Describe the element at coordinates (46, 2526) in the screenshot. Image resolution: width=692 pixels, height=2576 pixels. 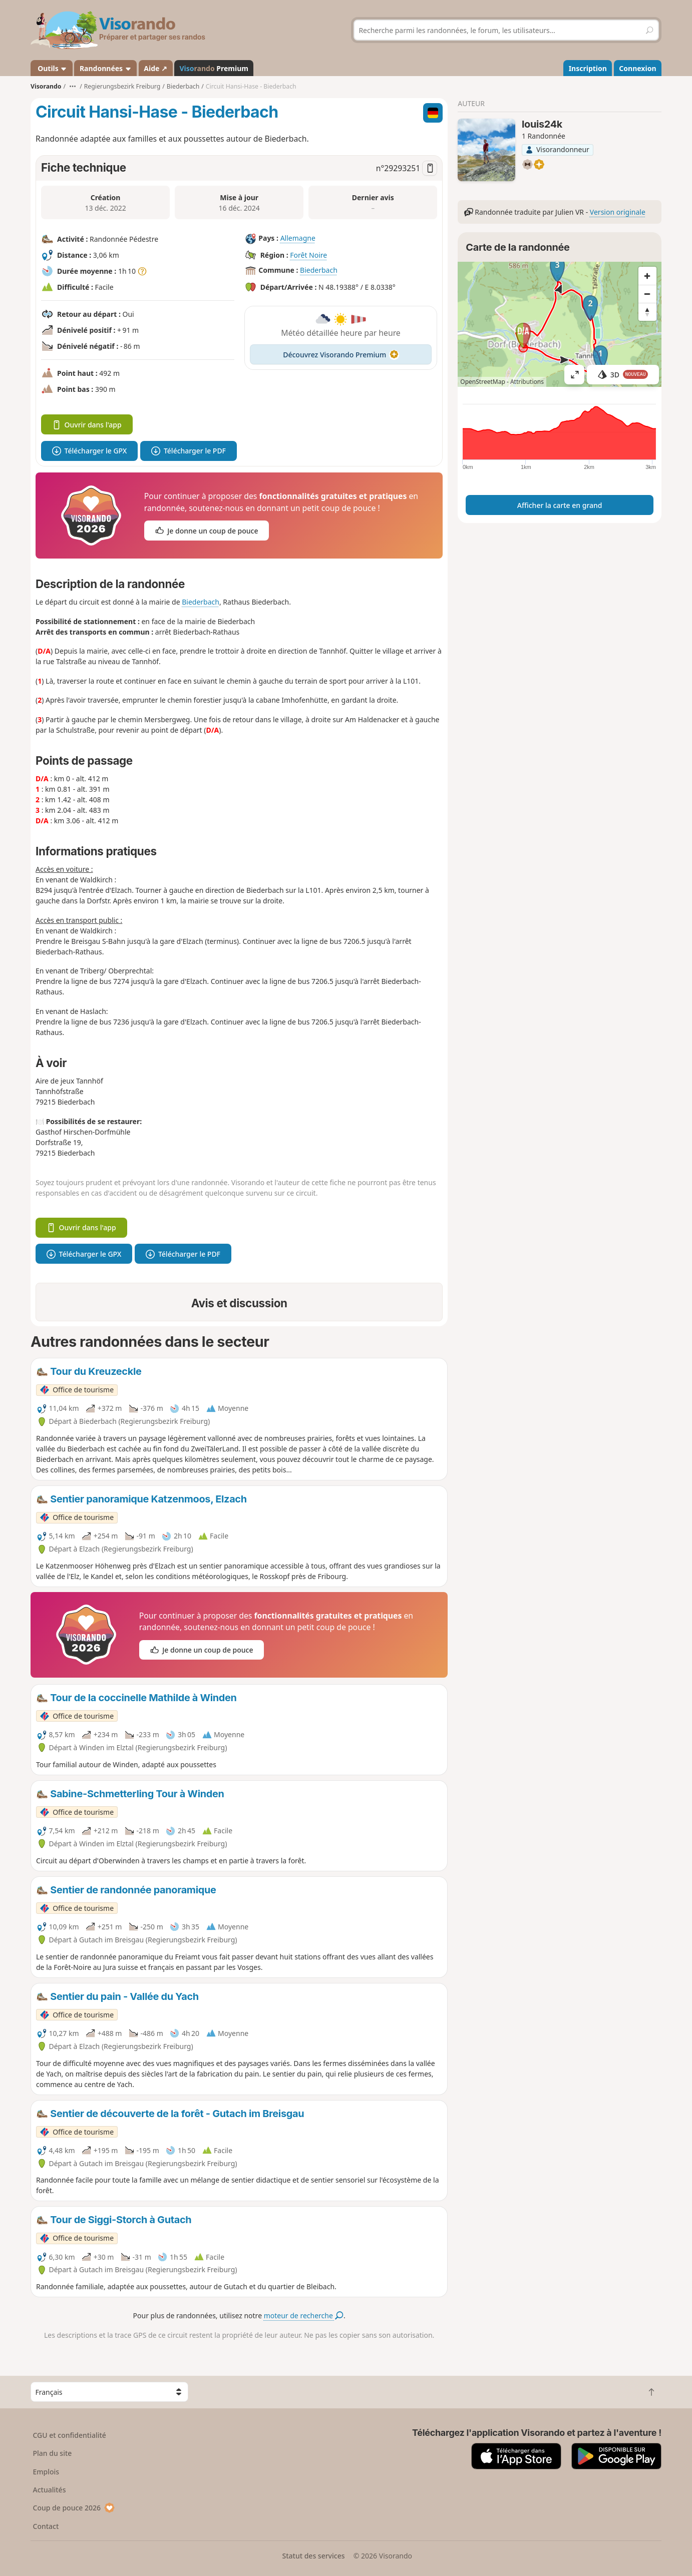
I see `Contact` at that location.